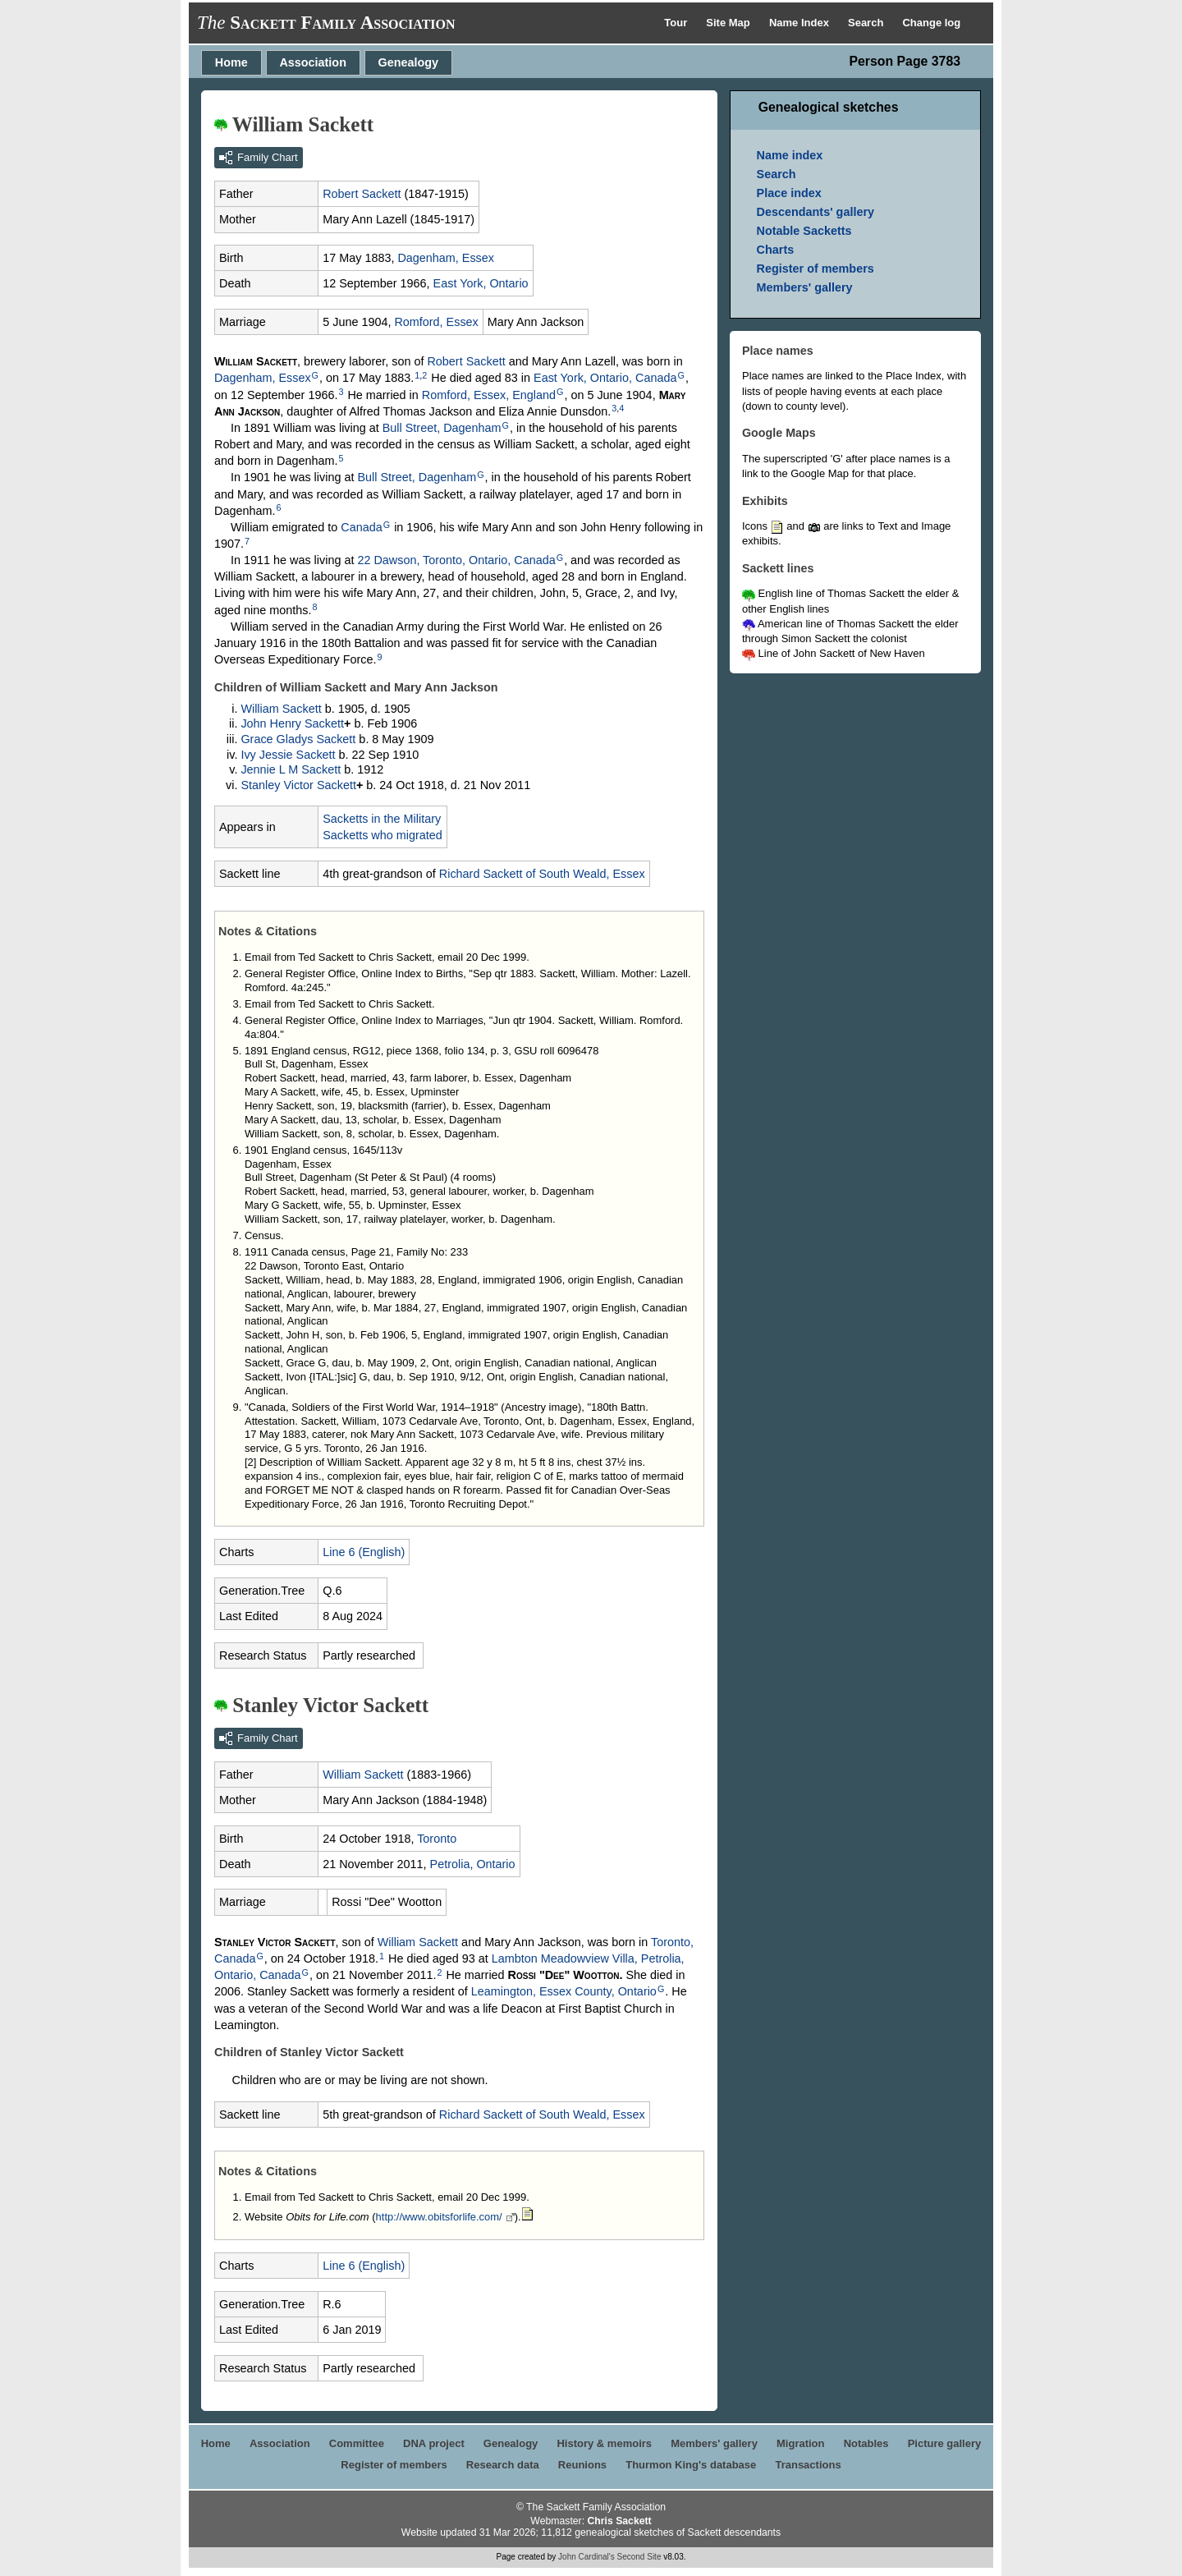 This screenshot has height=2576, width=1182. Describe the element at coordinates (481, 283) in the screenshot. I see `East York, Ontario` at that location.